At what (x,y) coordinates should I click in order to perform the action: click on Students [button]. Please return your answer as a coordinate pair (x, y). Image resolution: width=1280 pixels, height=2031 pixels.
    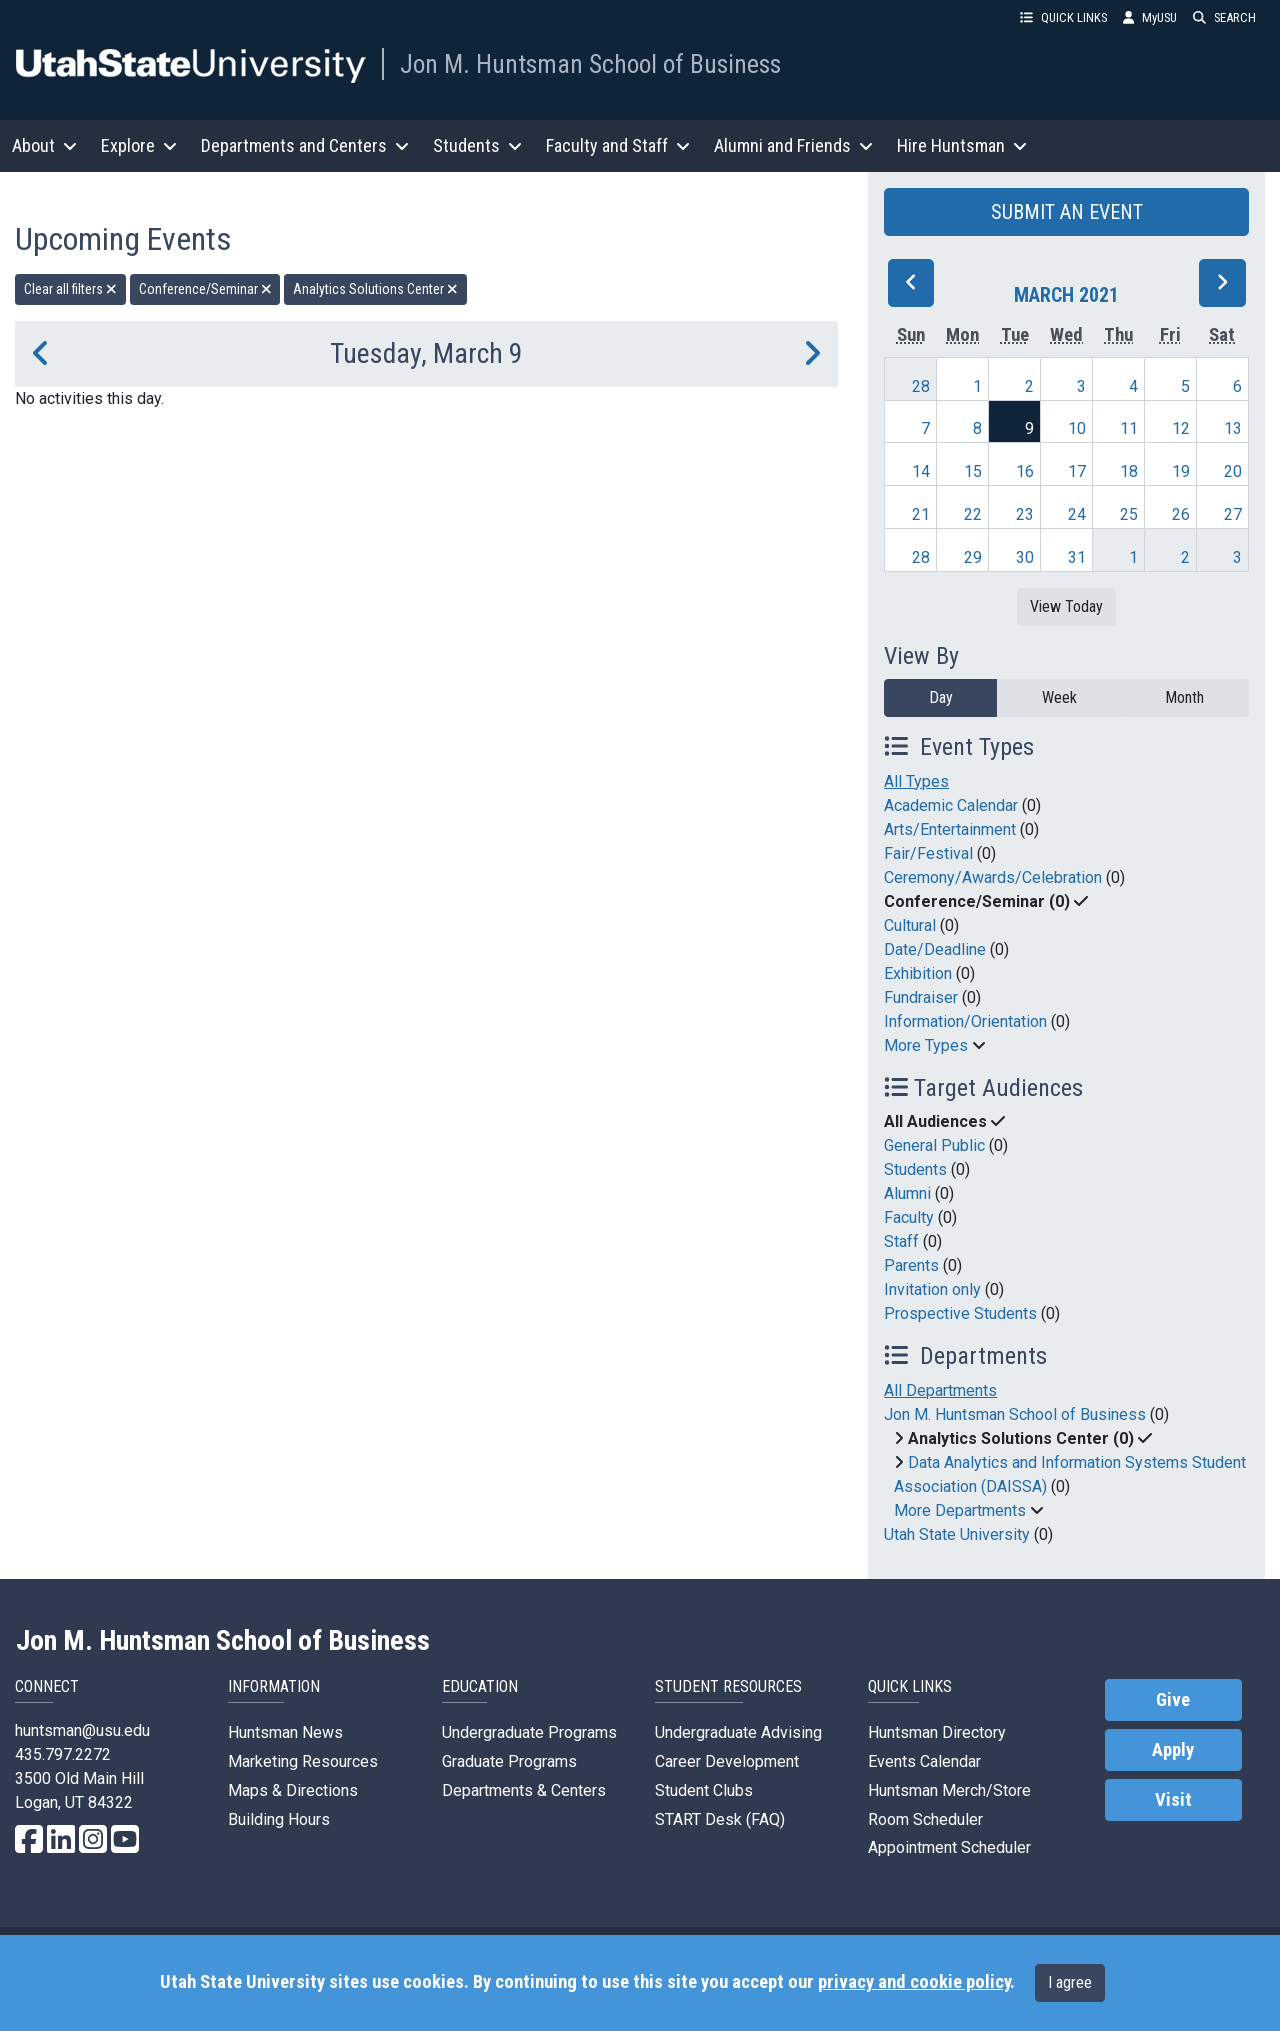
    Looking at the image, I should click on (477, 145).